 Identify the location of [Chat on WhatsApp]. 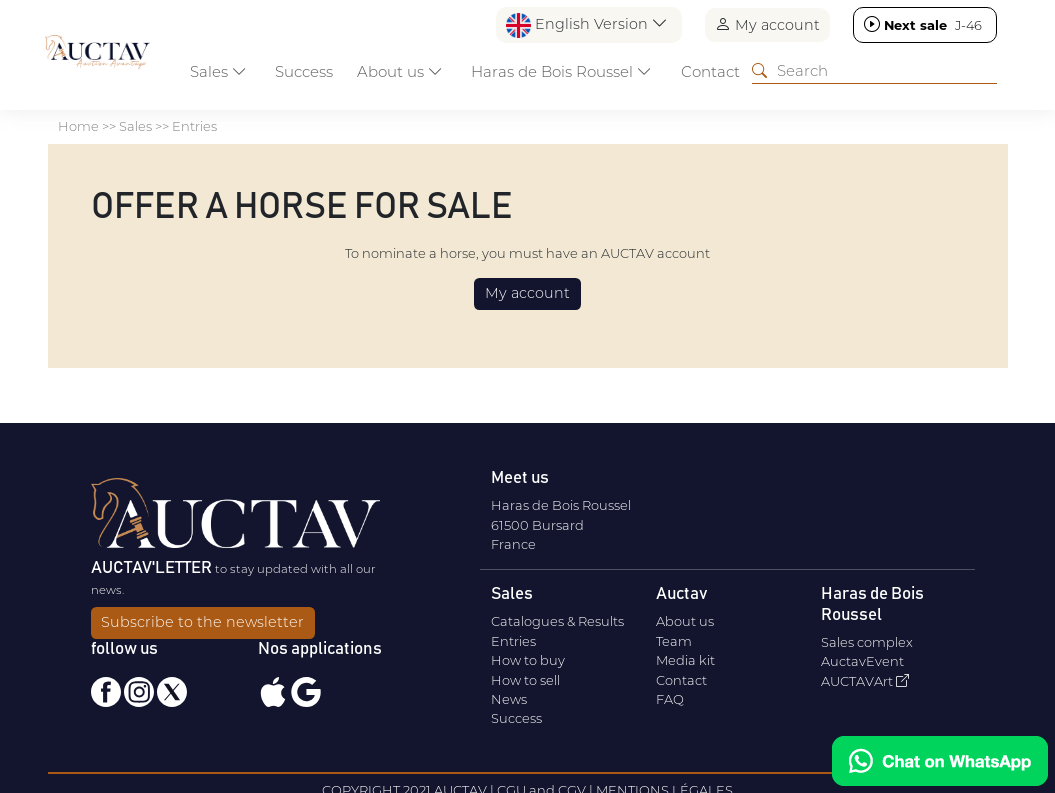
(940, 761).